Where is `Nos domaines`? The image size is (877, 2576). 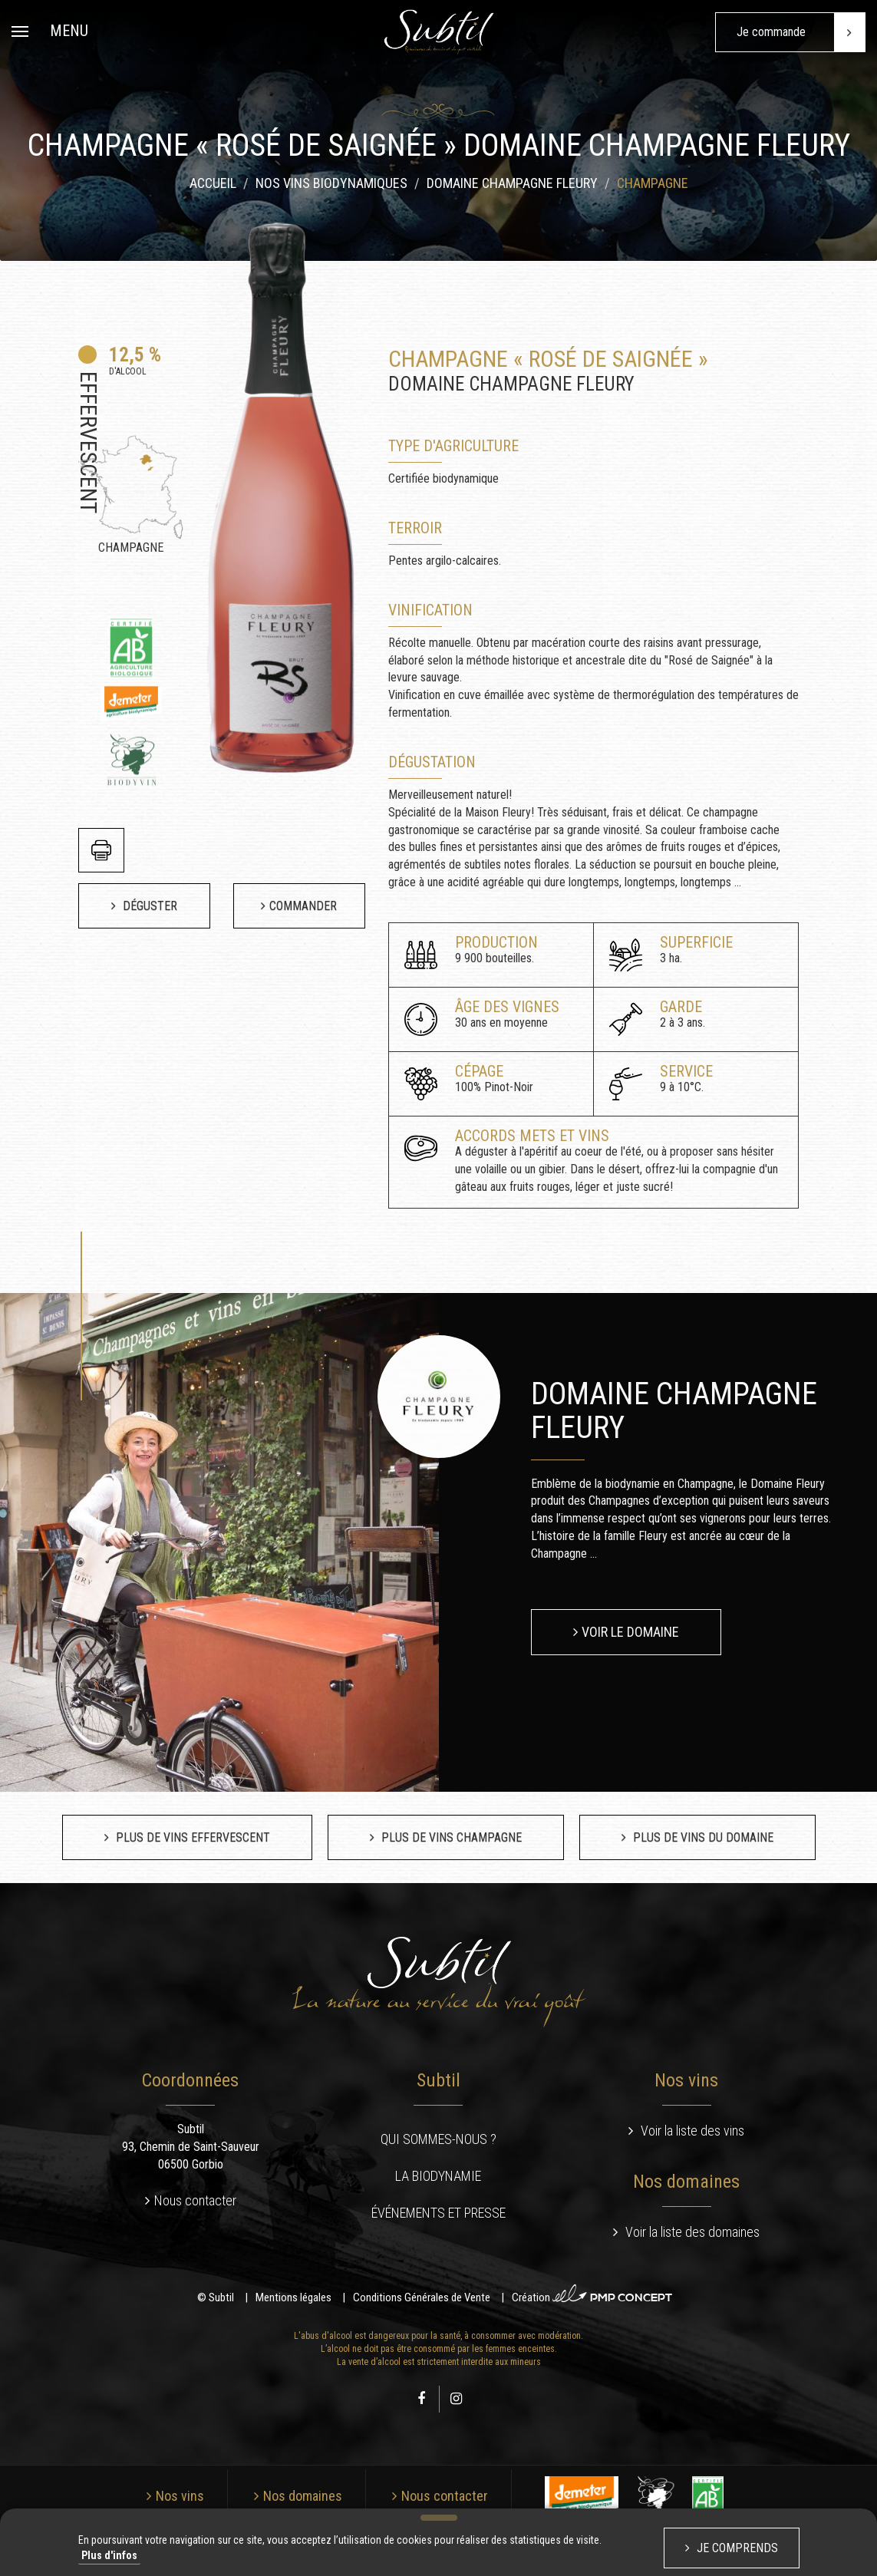
Nos domaines is located at coordinates (302, 2496).